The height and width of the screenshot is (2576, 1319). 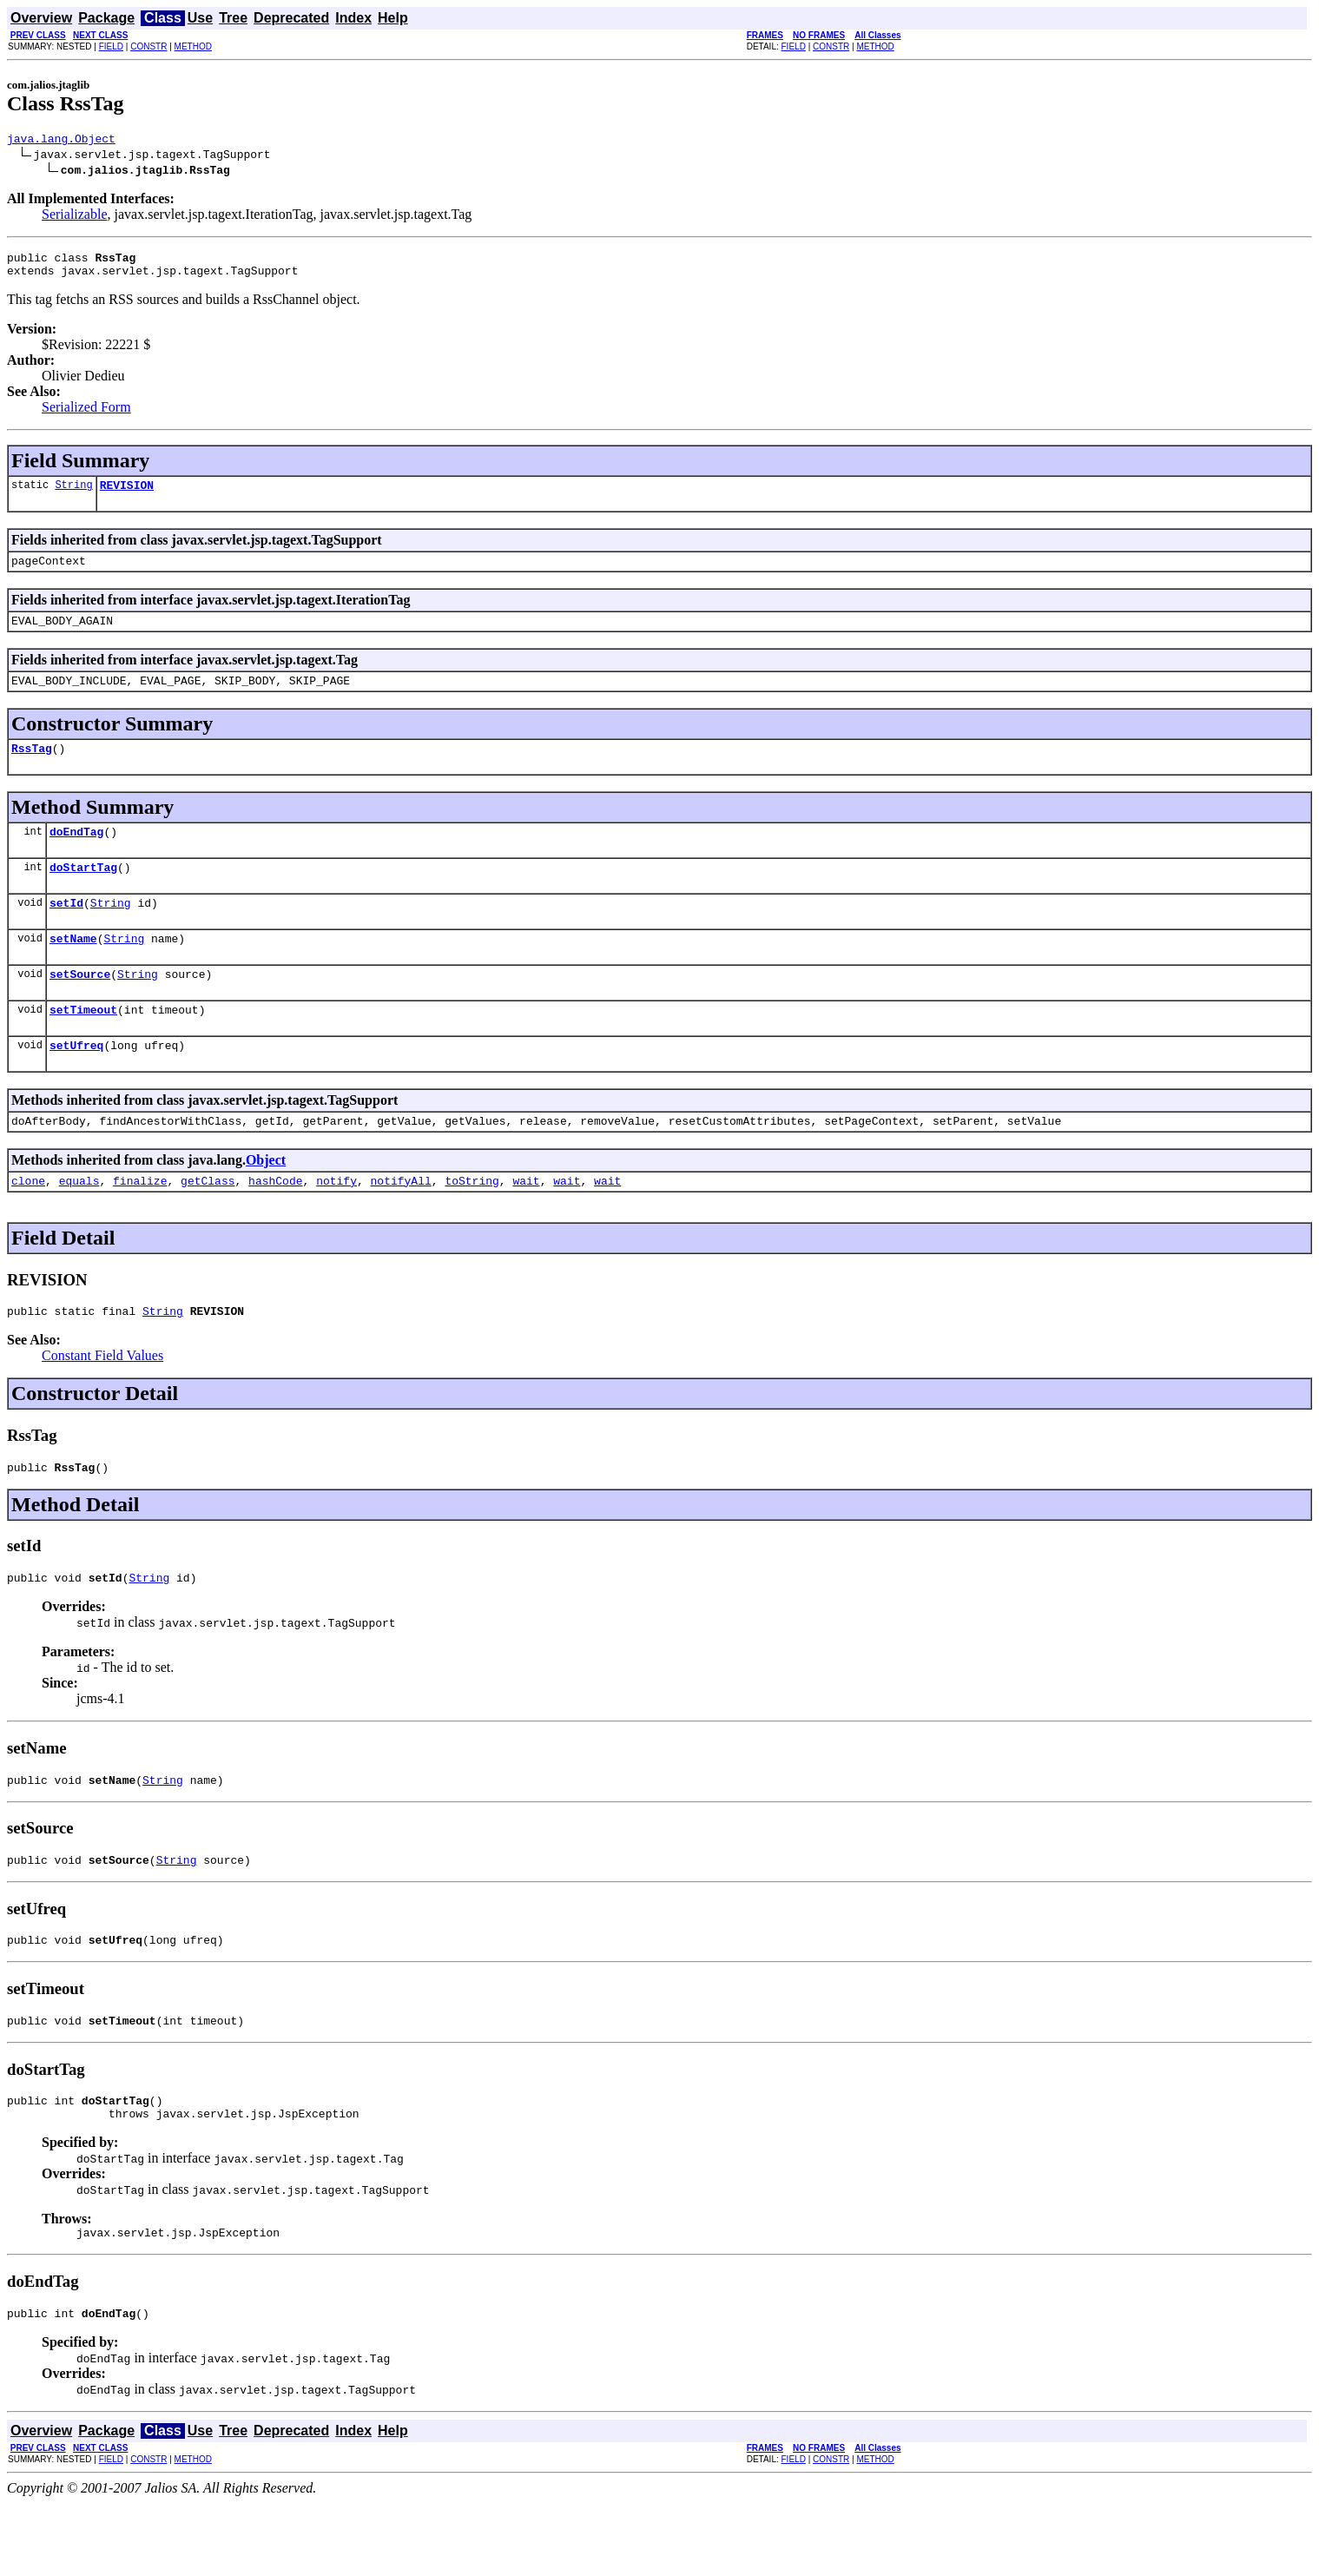 What do you see at coordinates (79, 1007) in the screenshot?
I see `setSource` at bounding box center [79, 1007].